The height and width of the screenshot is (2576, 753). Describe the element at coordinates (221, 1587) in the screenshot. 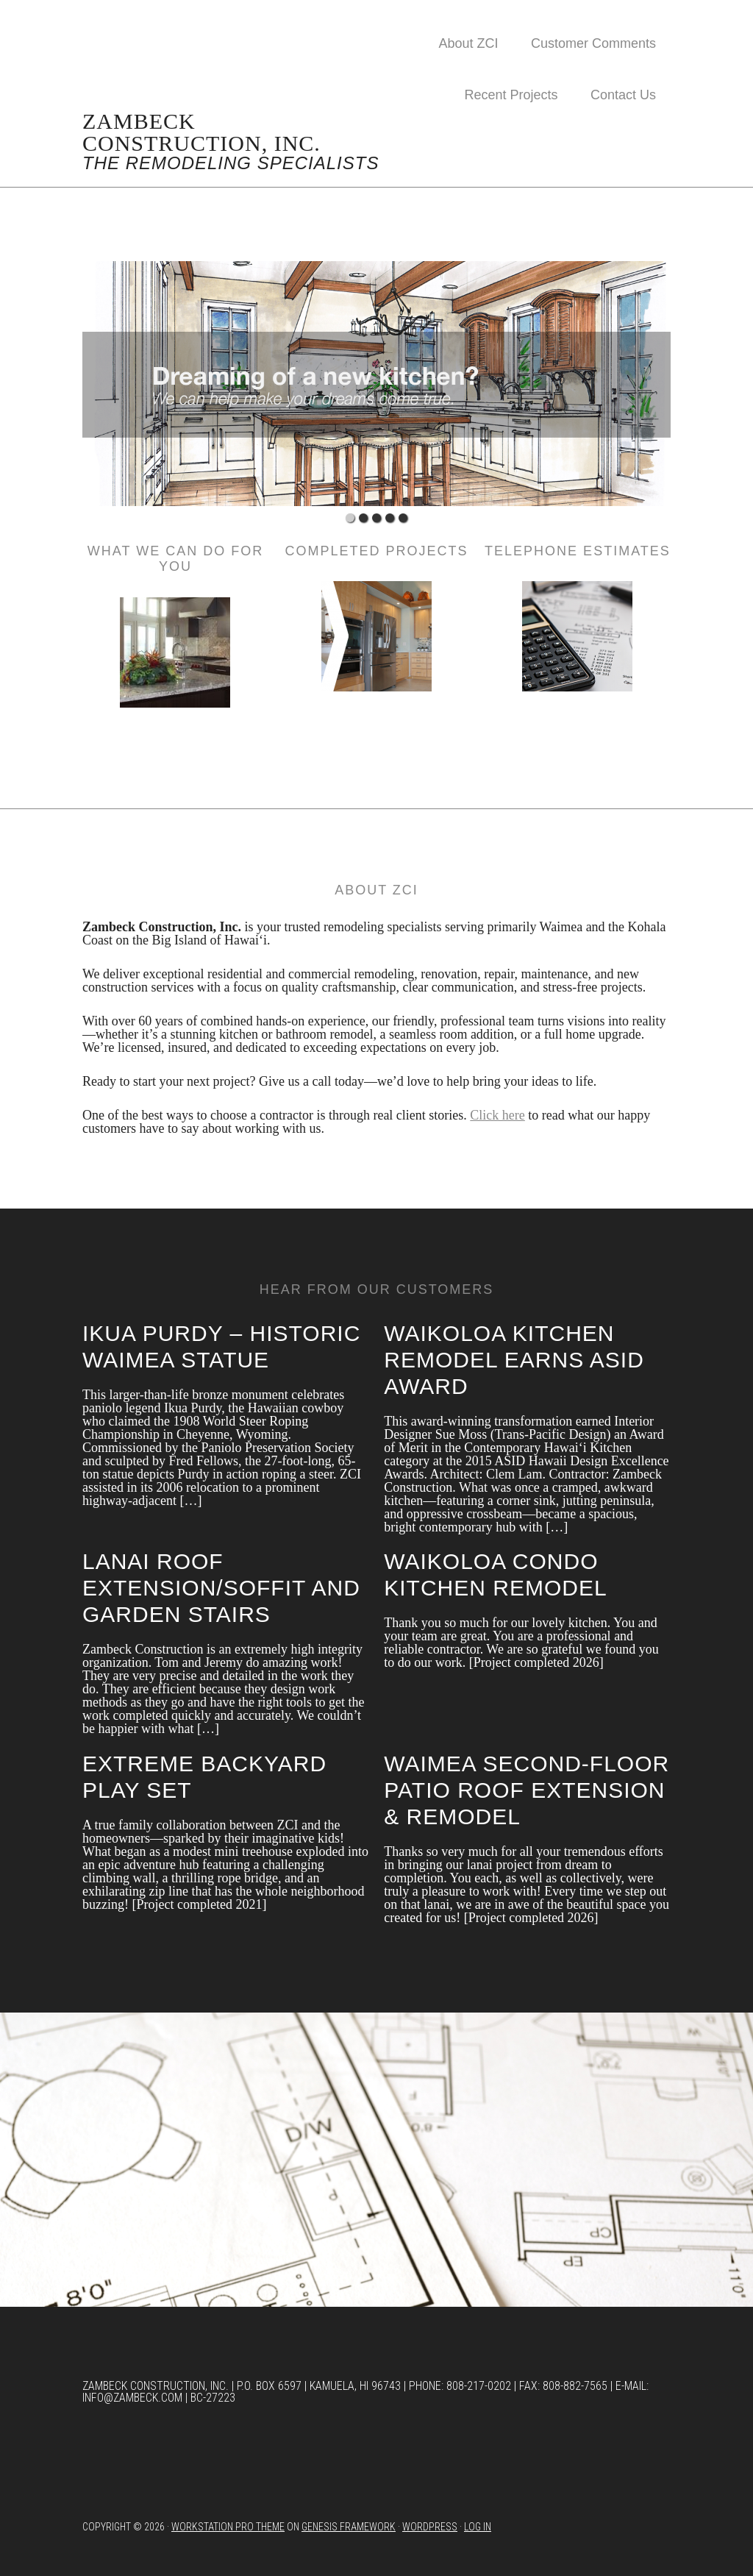

I see `Lanai Roof Extension/Soffit and Garden Stairs` at that location.